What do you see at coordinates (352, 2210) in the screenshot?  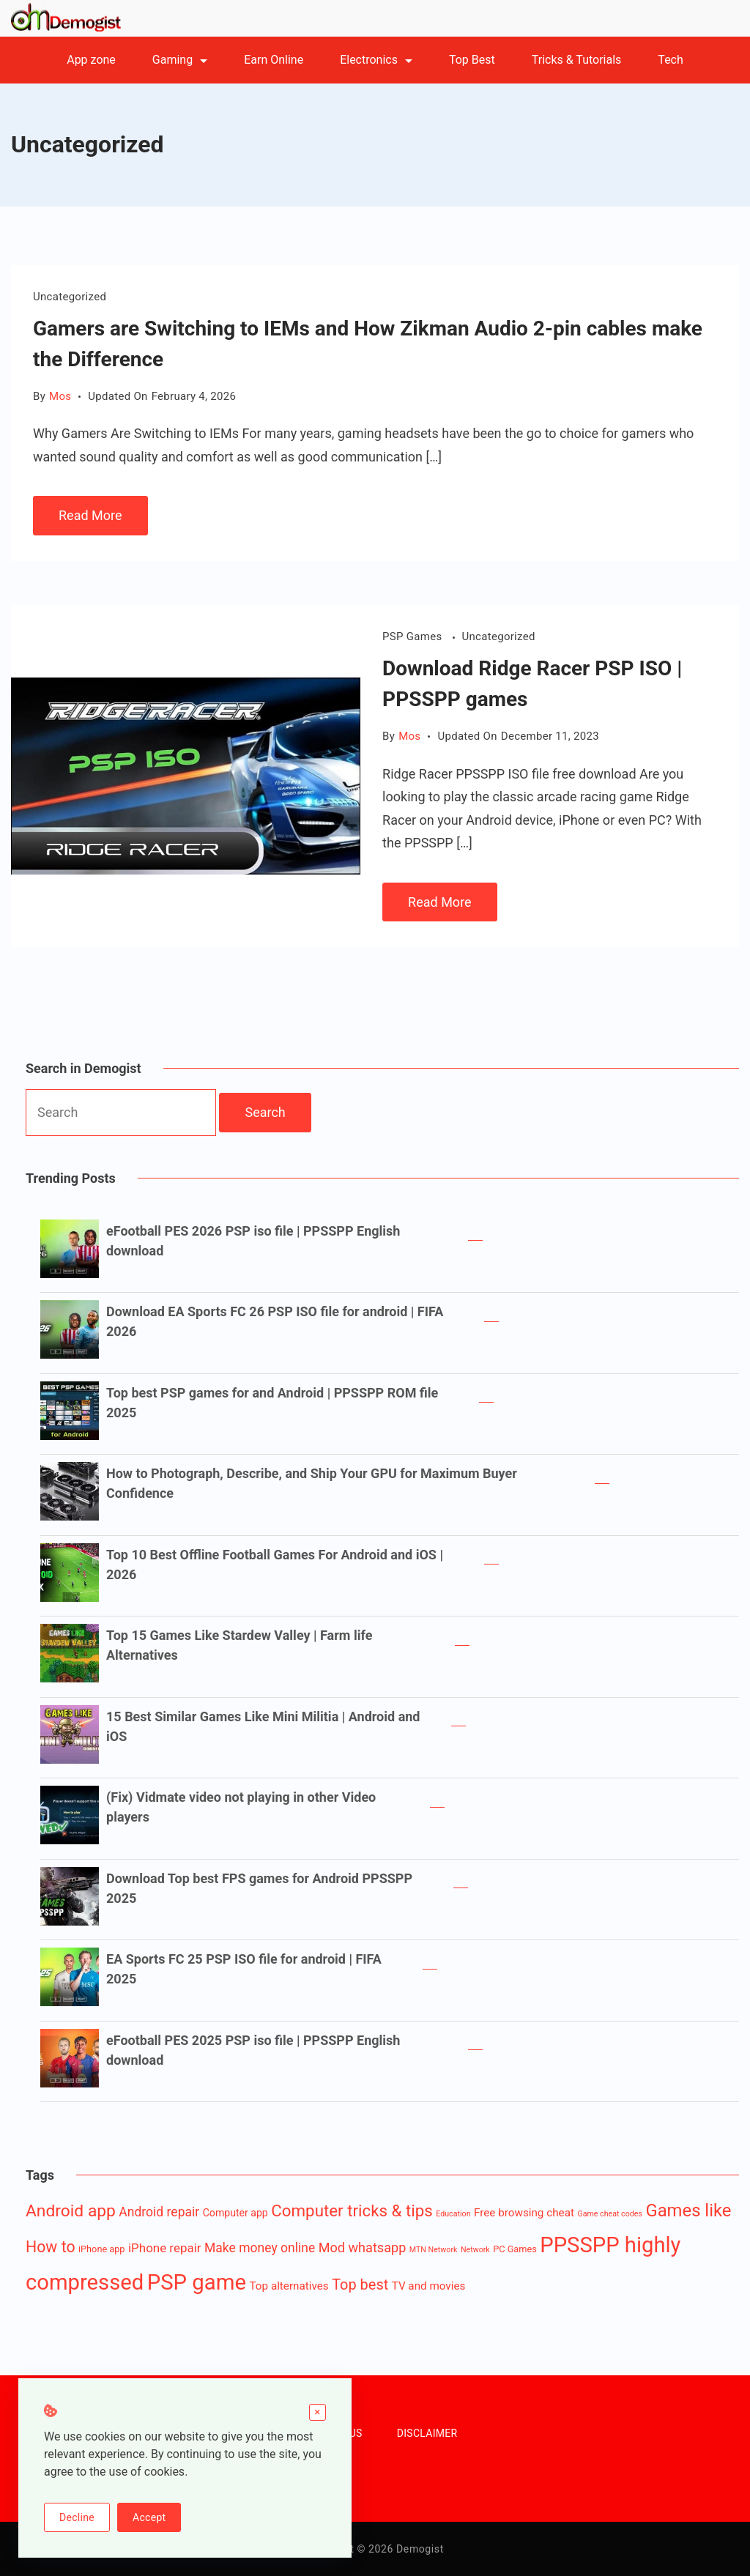 I see `Computer tricks & tips [Computer tricks & tips (20 items)]` at bounding box center [352, 2210].